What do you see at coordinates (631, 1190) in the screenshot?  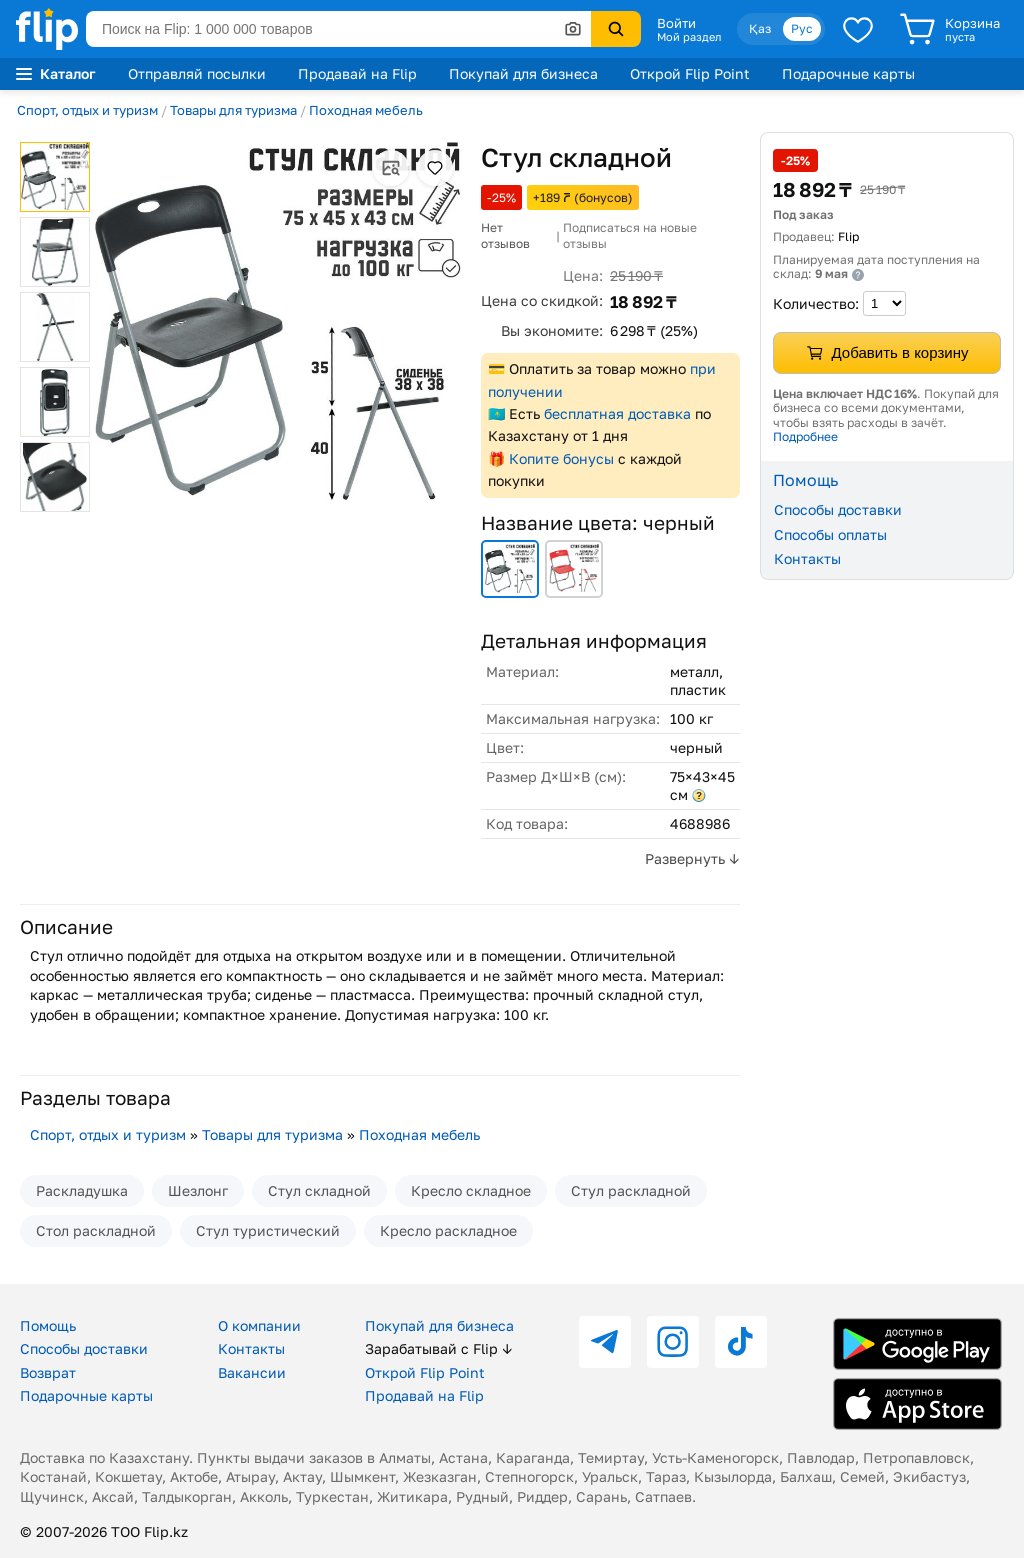 I see `Стул раскладной` at bounding box center [631, 1190].